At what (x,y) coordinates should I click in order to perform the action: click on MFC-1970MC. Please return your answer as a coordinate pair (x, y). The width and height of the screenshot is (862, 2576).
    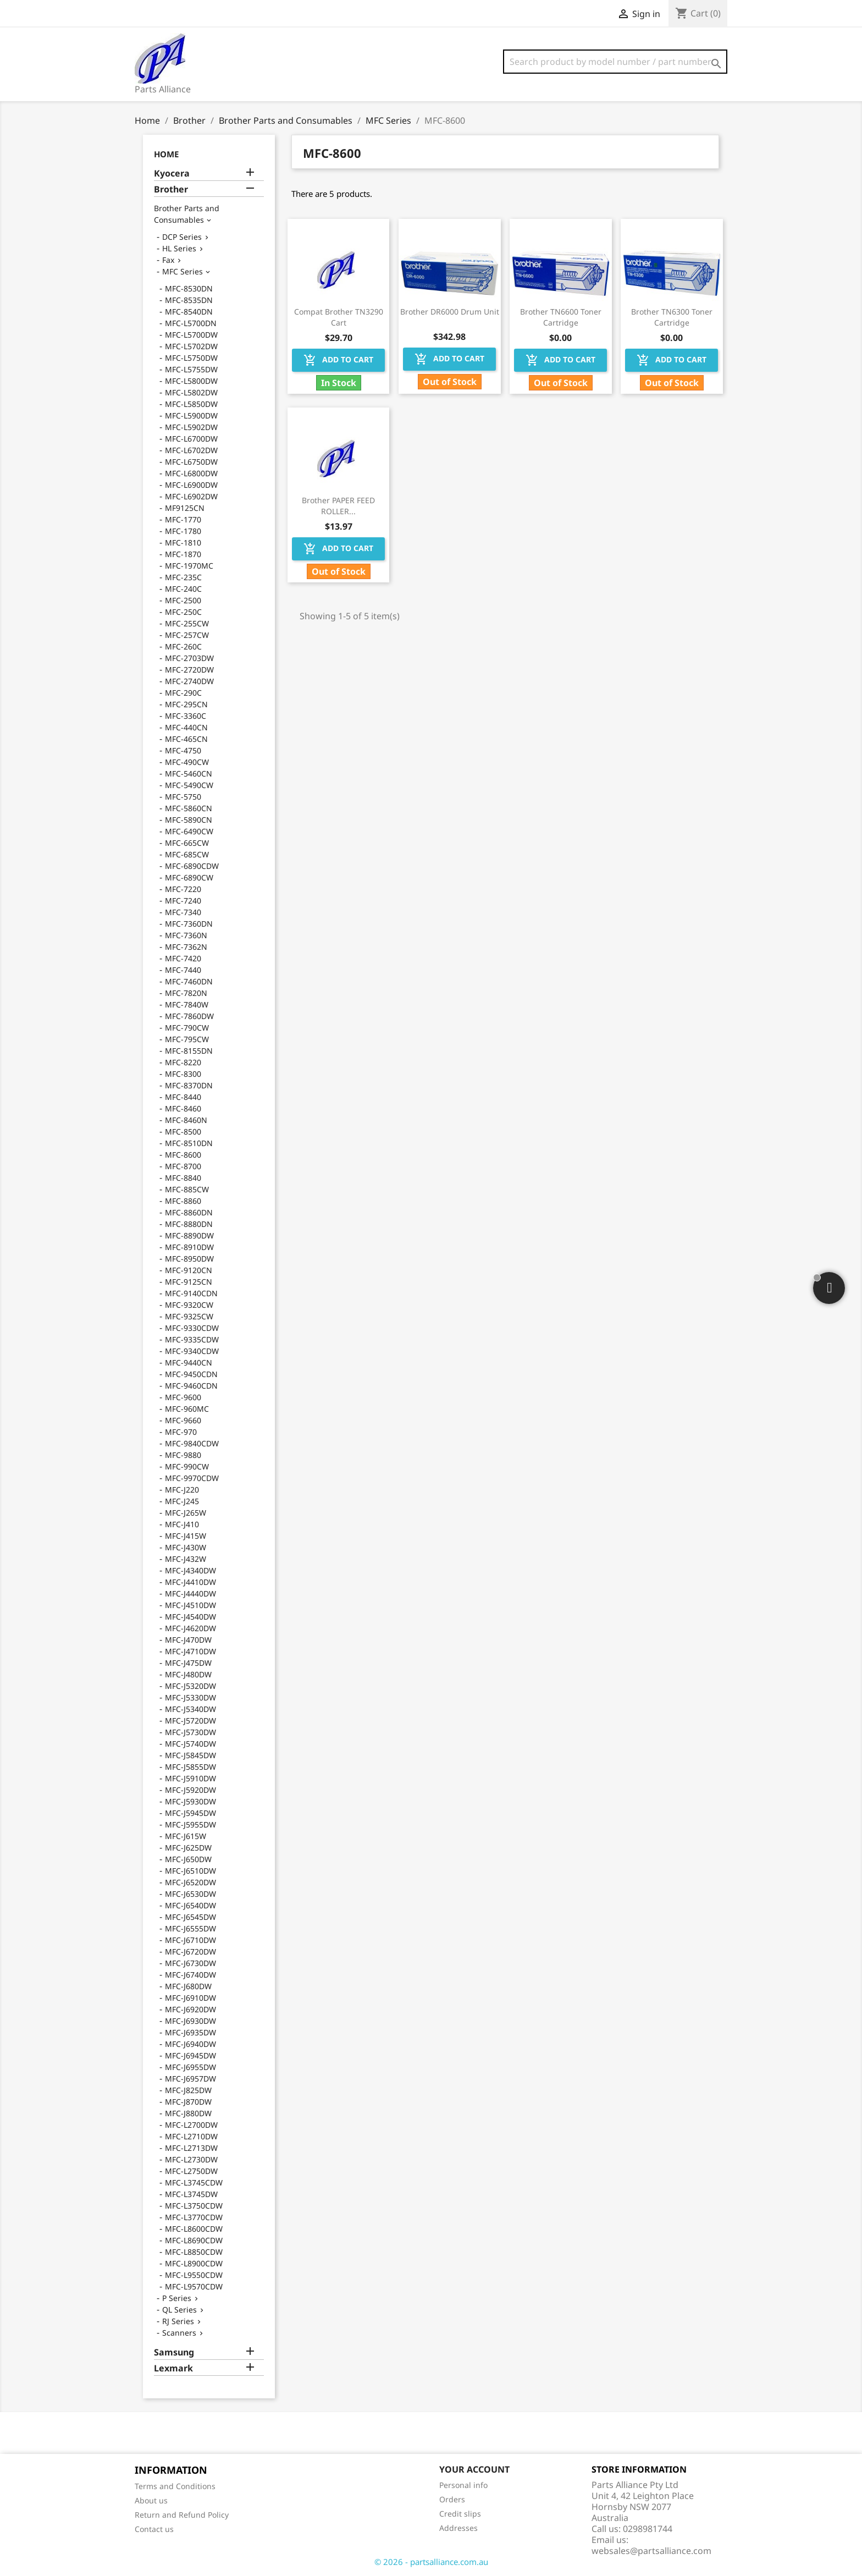
    Looking at the image, I should click on (189, 565).